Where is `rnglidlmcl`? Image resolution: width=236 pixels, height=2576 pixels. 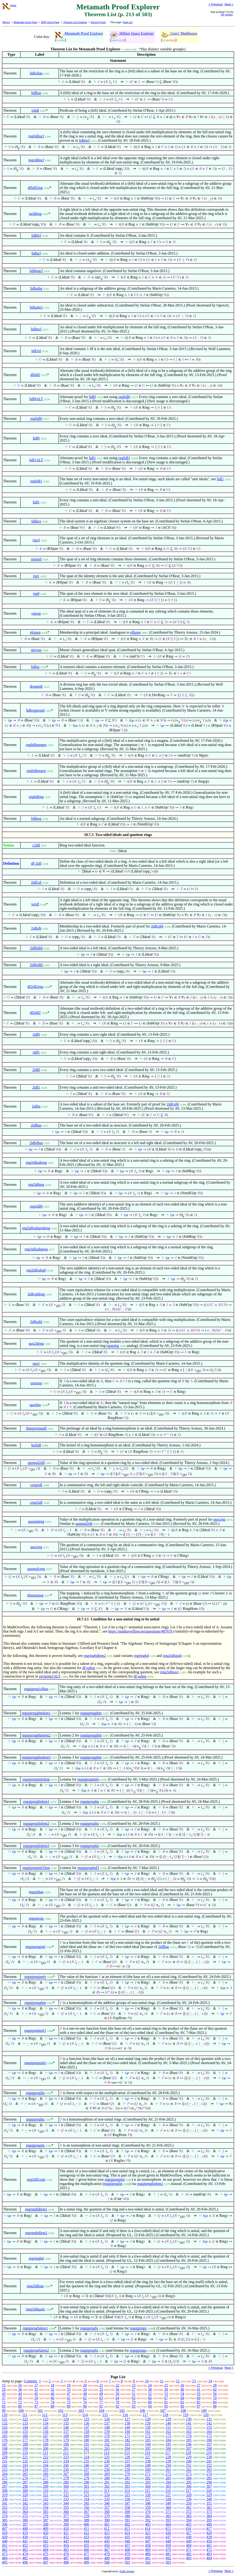
rnglidlmcl is located at coordinates (36, 136).